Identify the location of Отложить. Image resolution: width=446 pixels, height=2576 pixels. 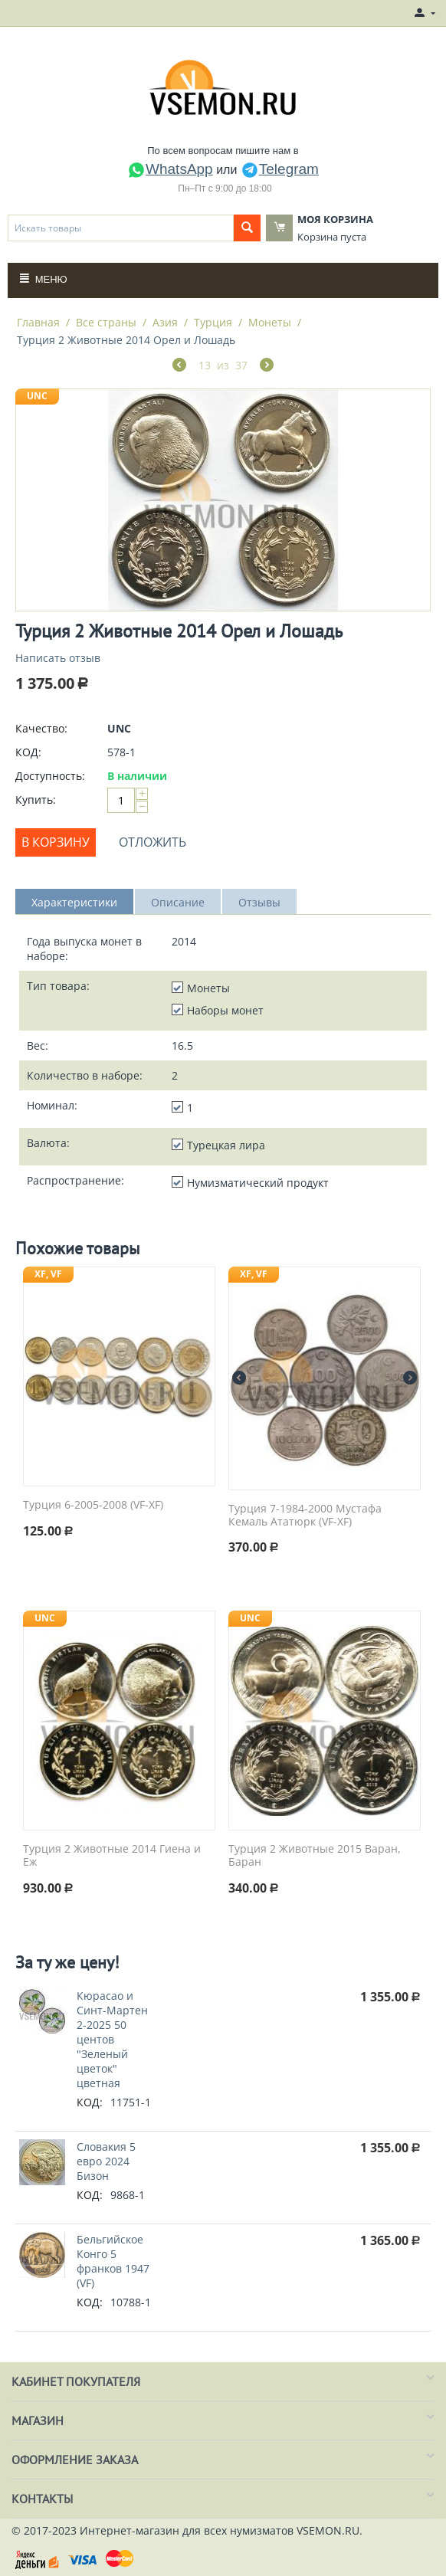
(152, 842).